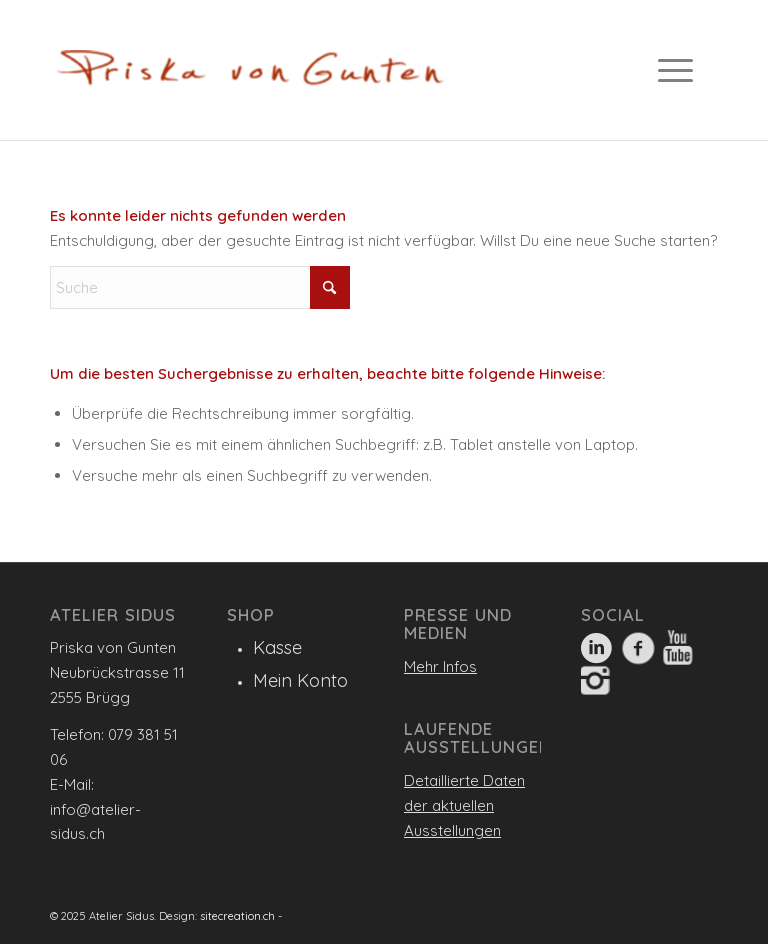 This screenshot has height=944, width=768. I want to click on [menuitem], so click(683, 70).